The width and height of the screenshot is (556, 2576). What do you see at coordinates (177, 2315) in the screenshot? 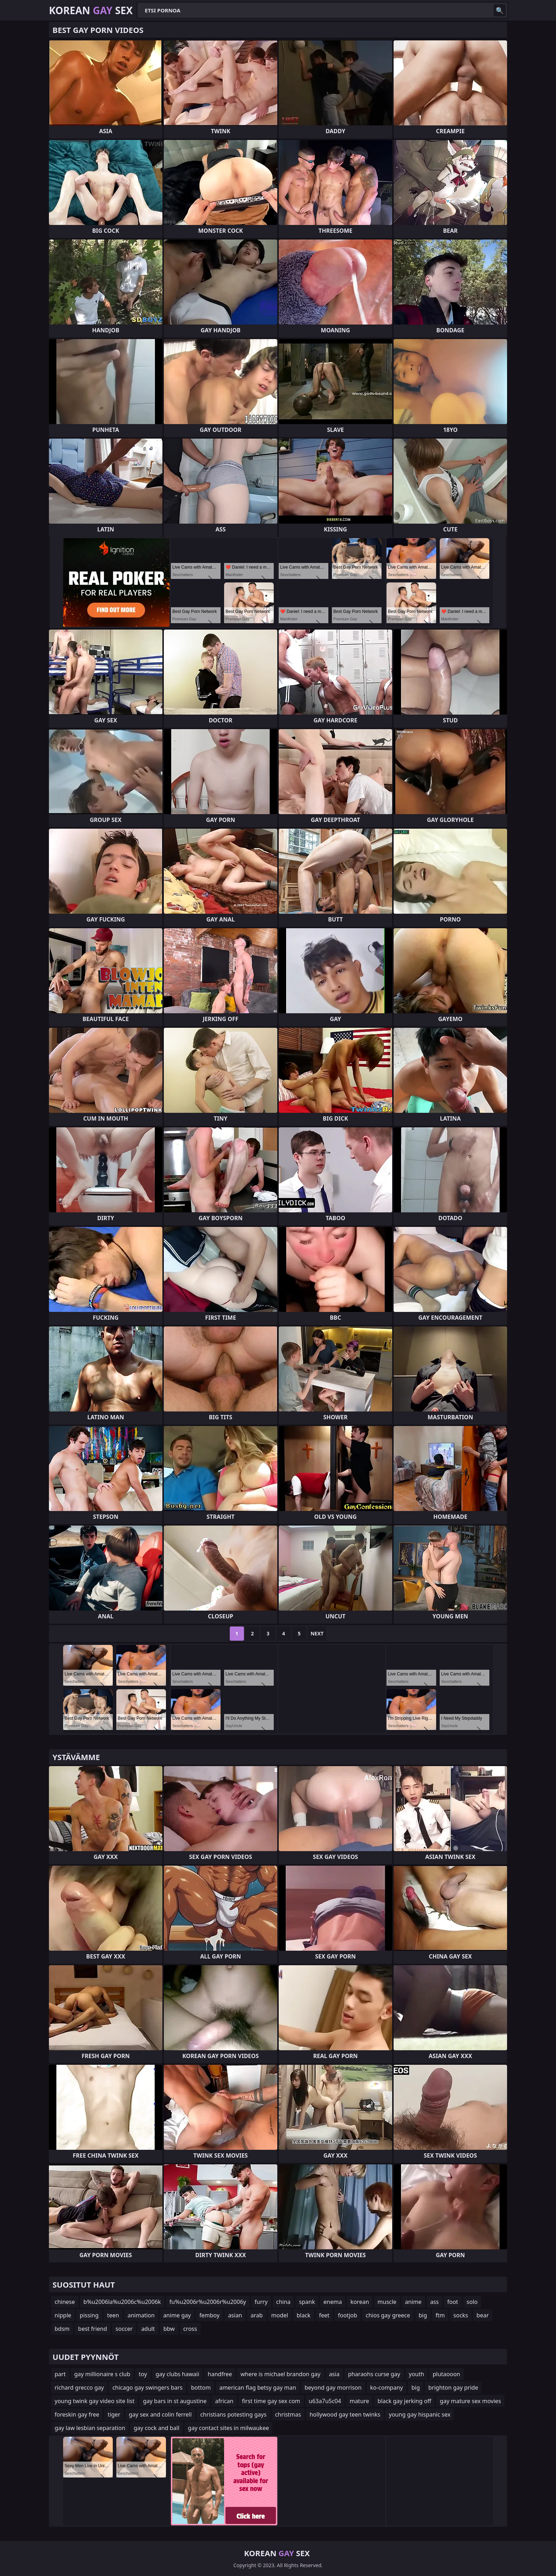
I see `anime gay` at bounding box center [177, 2315].